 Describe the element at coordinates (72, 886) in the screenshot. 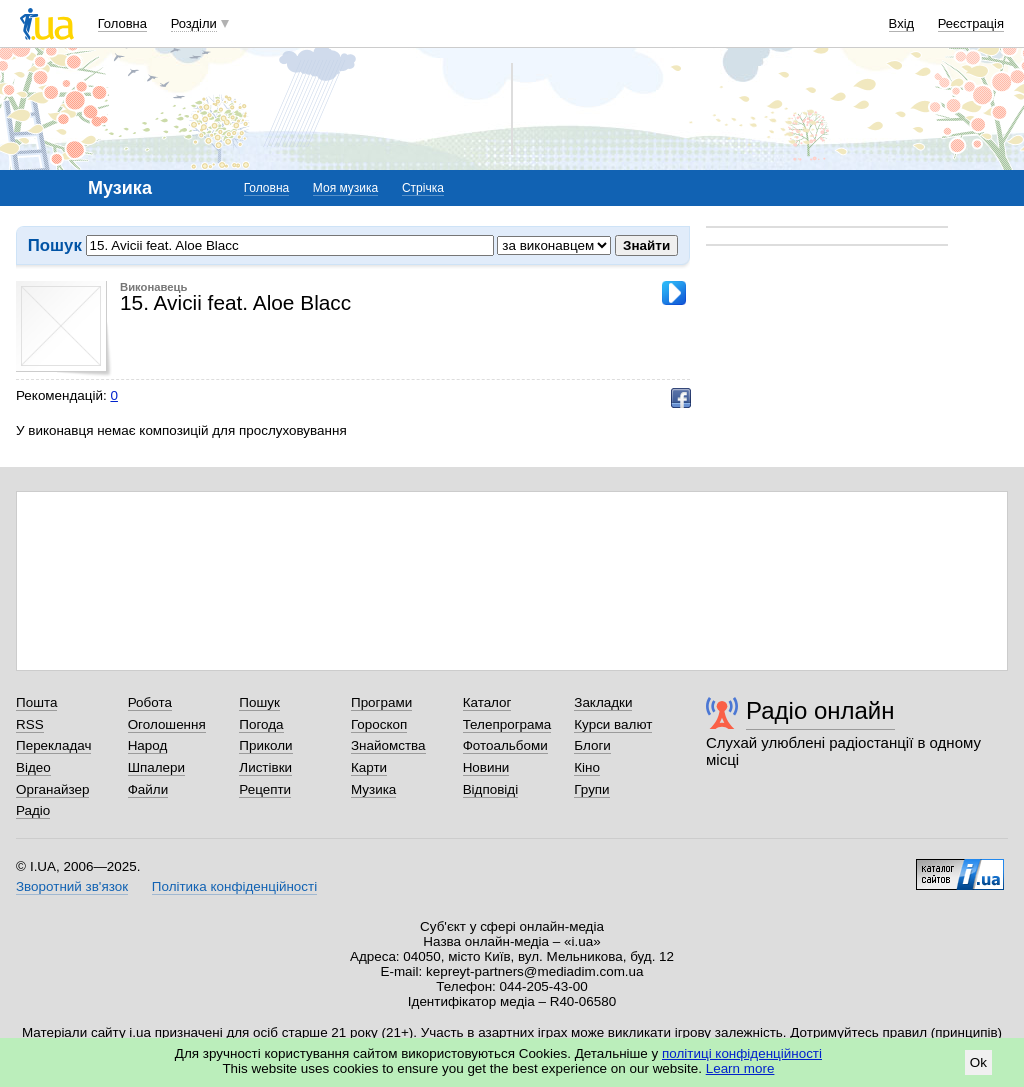

I see `Зворотний зв'язок` at that location.